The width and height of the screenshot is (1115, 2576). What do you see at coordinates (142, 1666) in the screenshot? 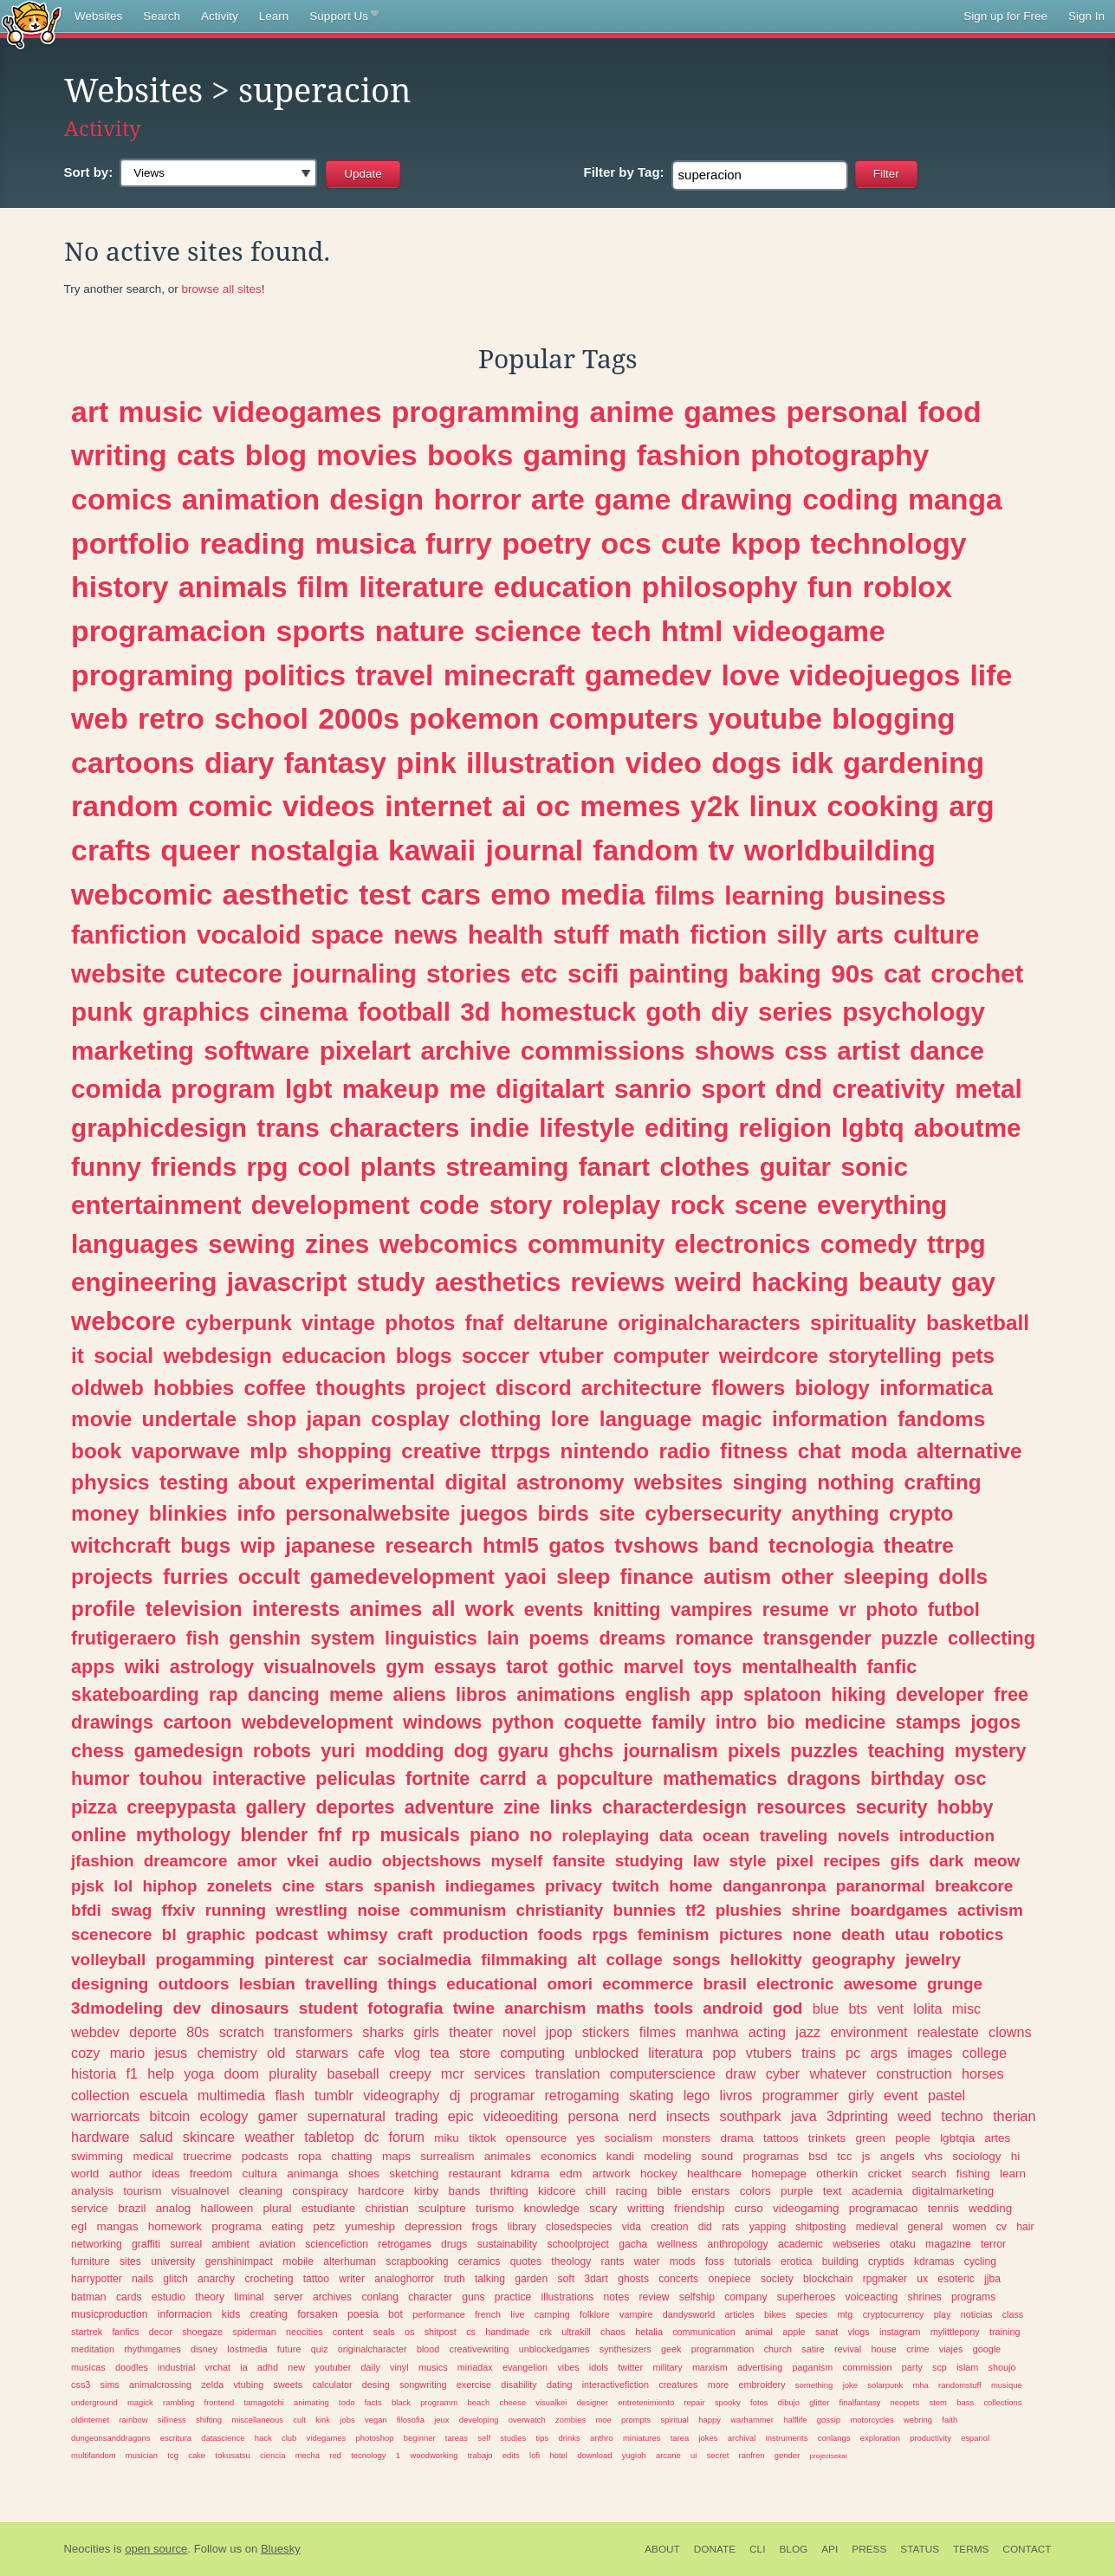
I see `wiki` at bounding box center [142, 1666].